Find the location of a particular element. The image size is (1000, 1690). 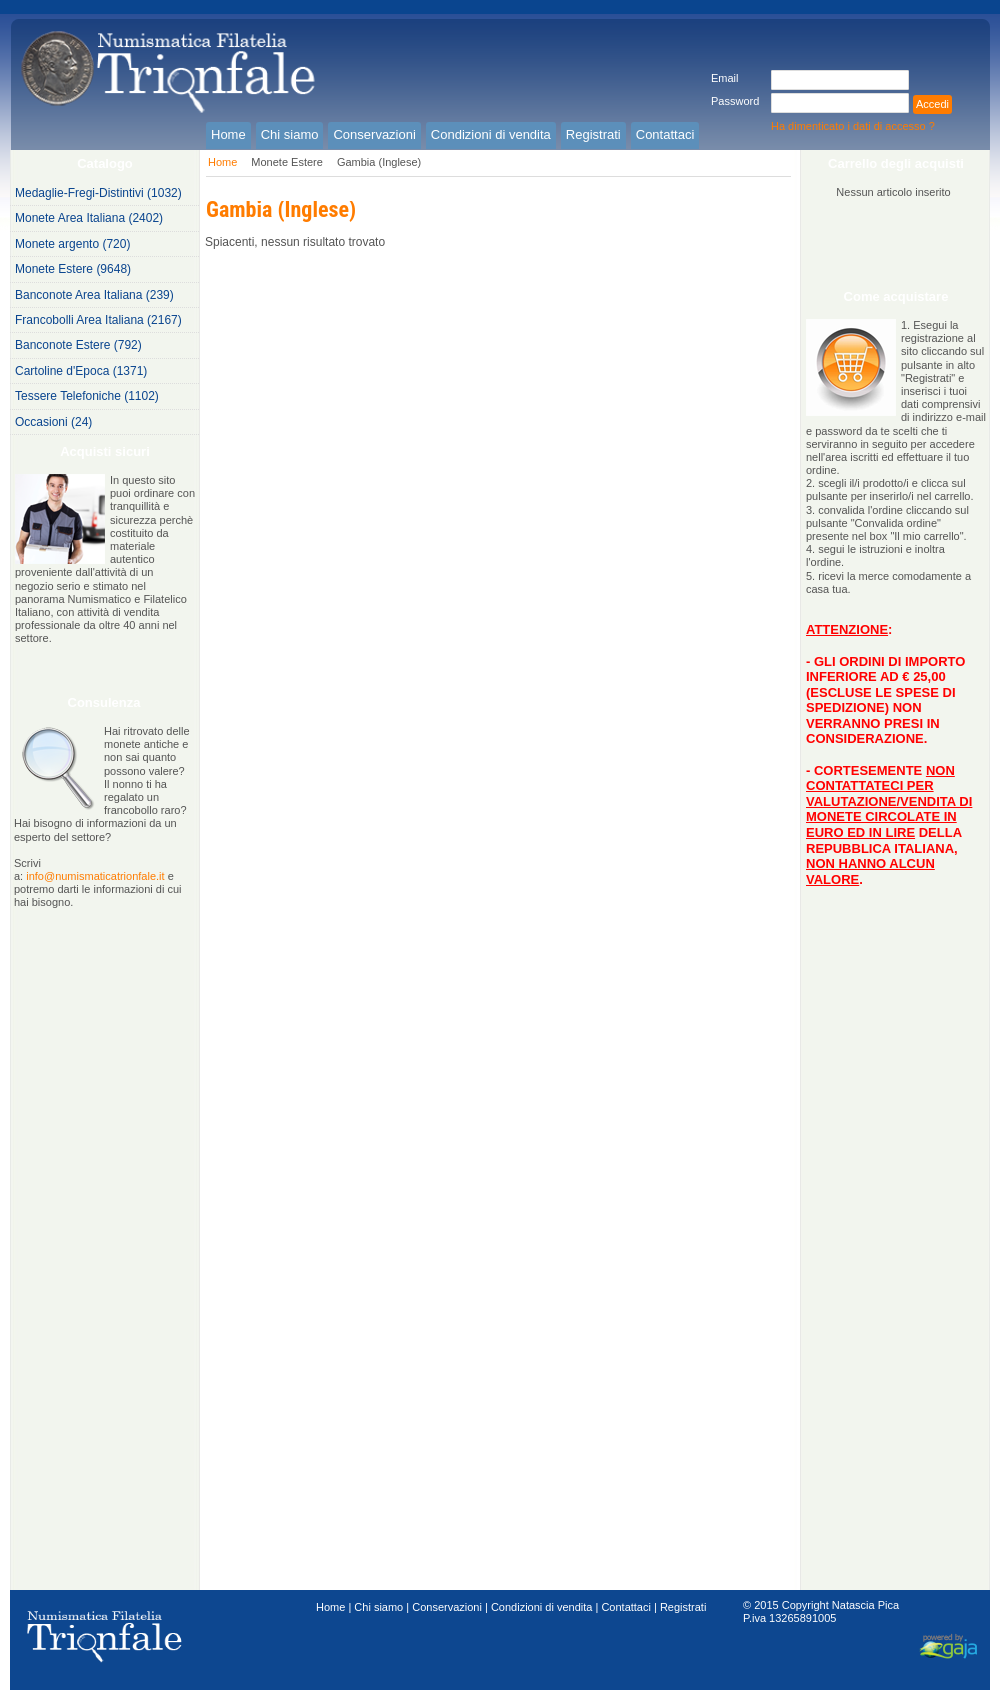

Banconote Estere (792) is located at coordinates (78, 345).